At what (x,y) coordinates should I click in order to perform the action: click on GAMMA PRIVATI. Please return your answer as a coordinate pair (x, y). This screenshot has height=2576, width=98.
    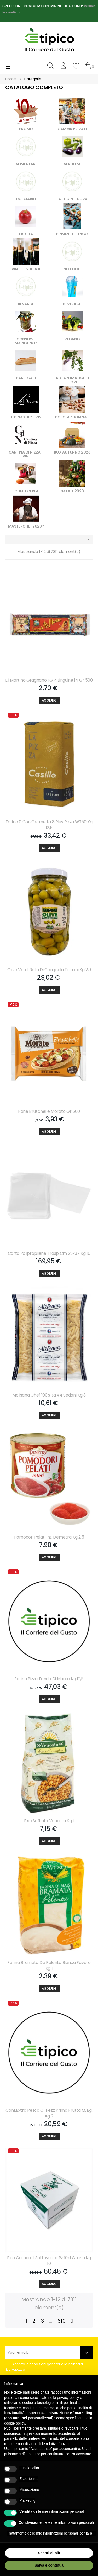
    Looking at the image, I should click on (72, 128).